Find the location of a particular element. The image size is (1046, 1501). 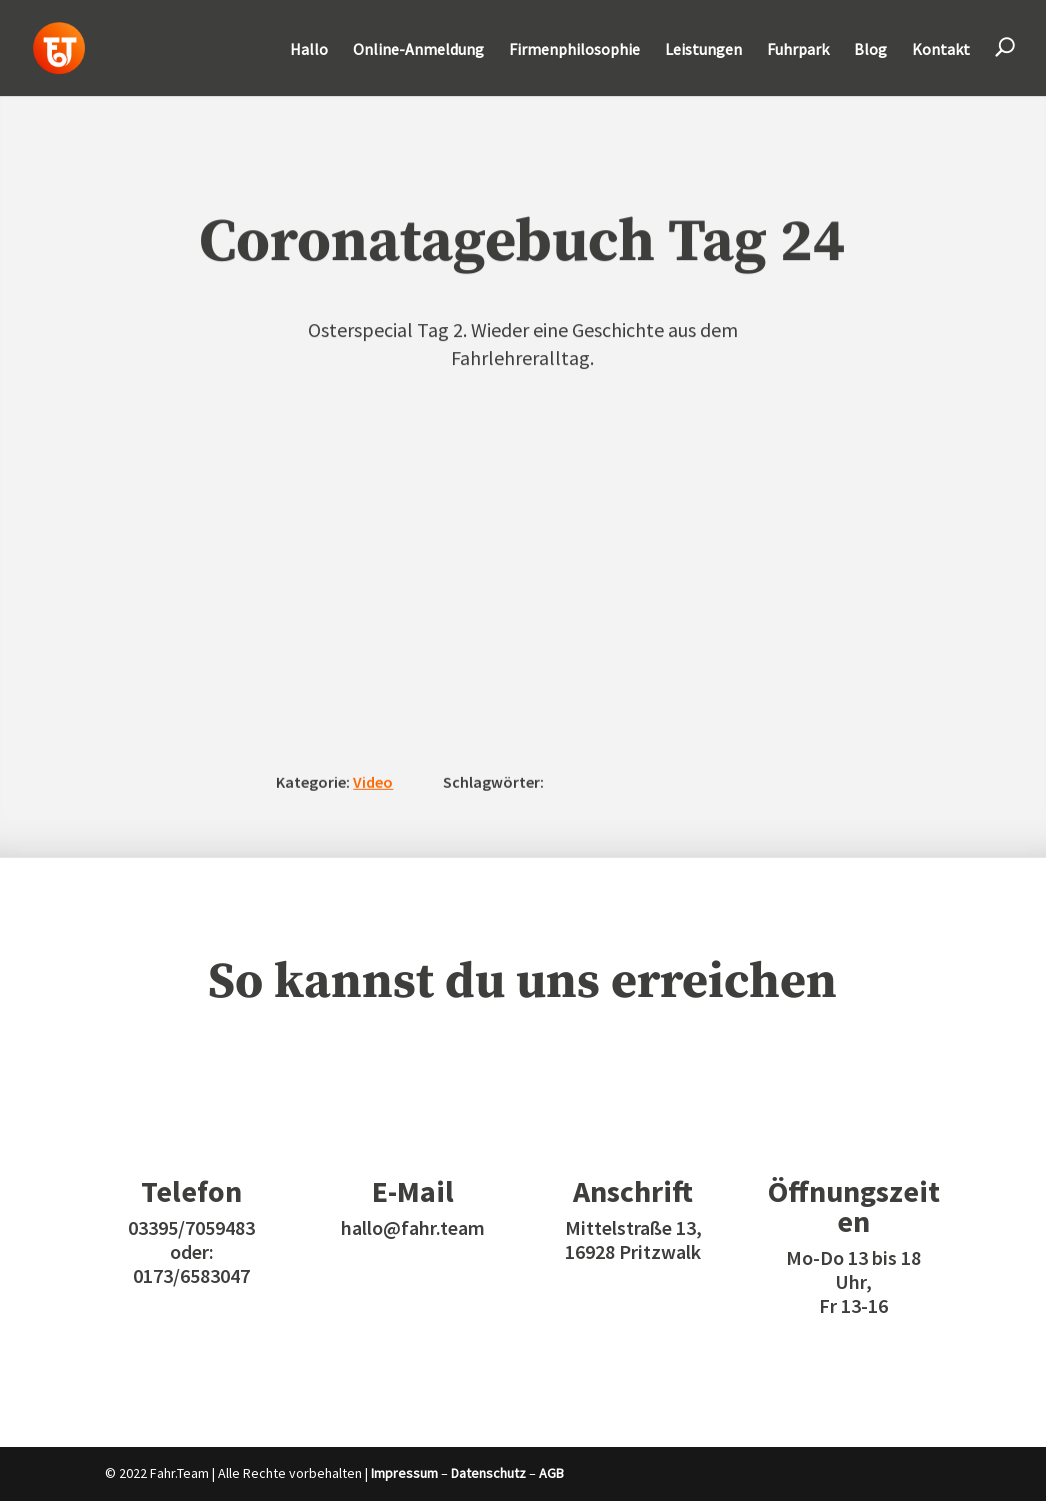

Video is located at coordinates (373, 782).